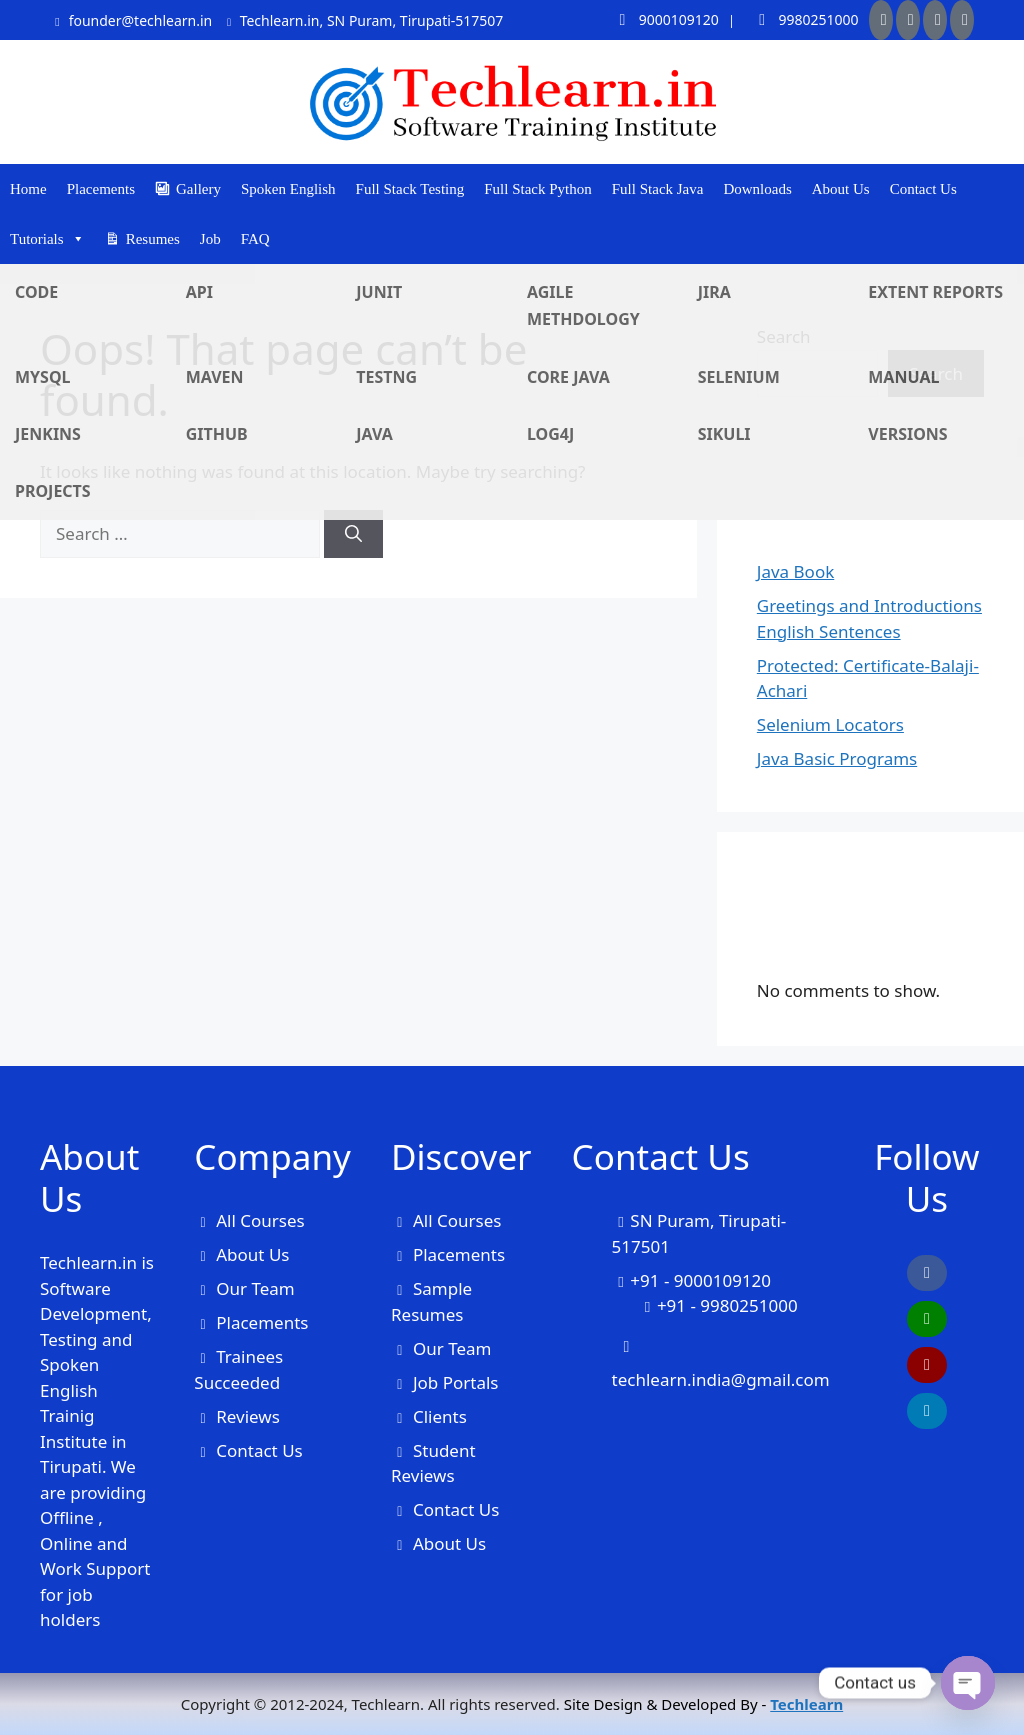 Image resolution: width=1024 pixels, height=1735 pixels. I want to click on Spoken English, so click(288, 189).